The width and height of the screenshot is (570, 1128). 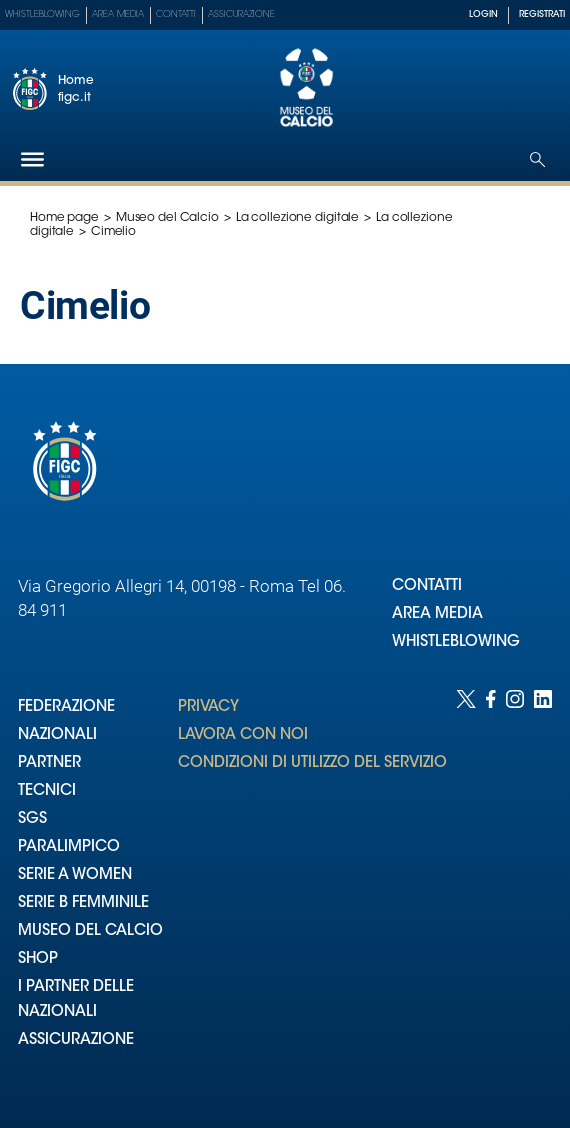 I want to click on Area Media, so click(x=118, y=14).